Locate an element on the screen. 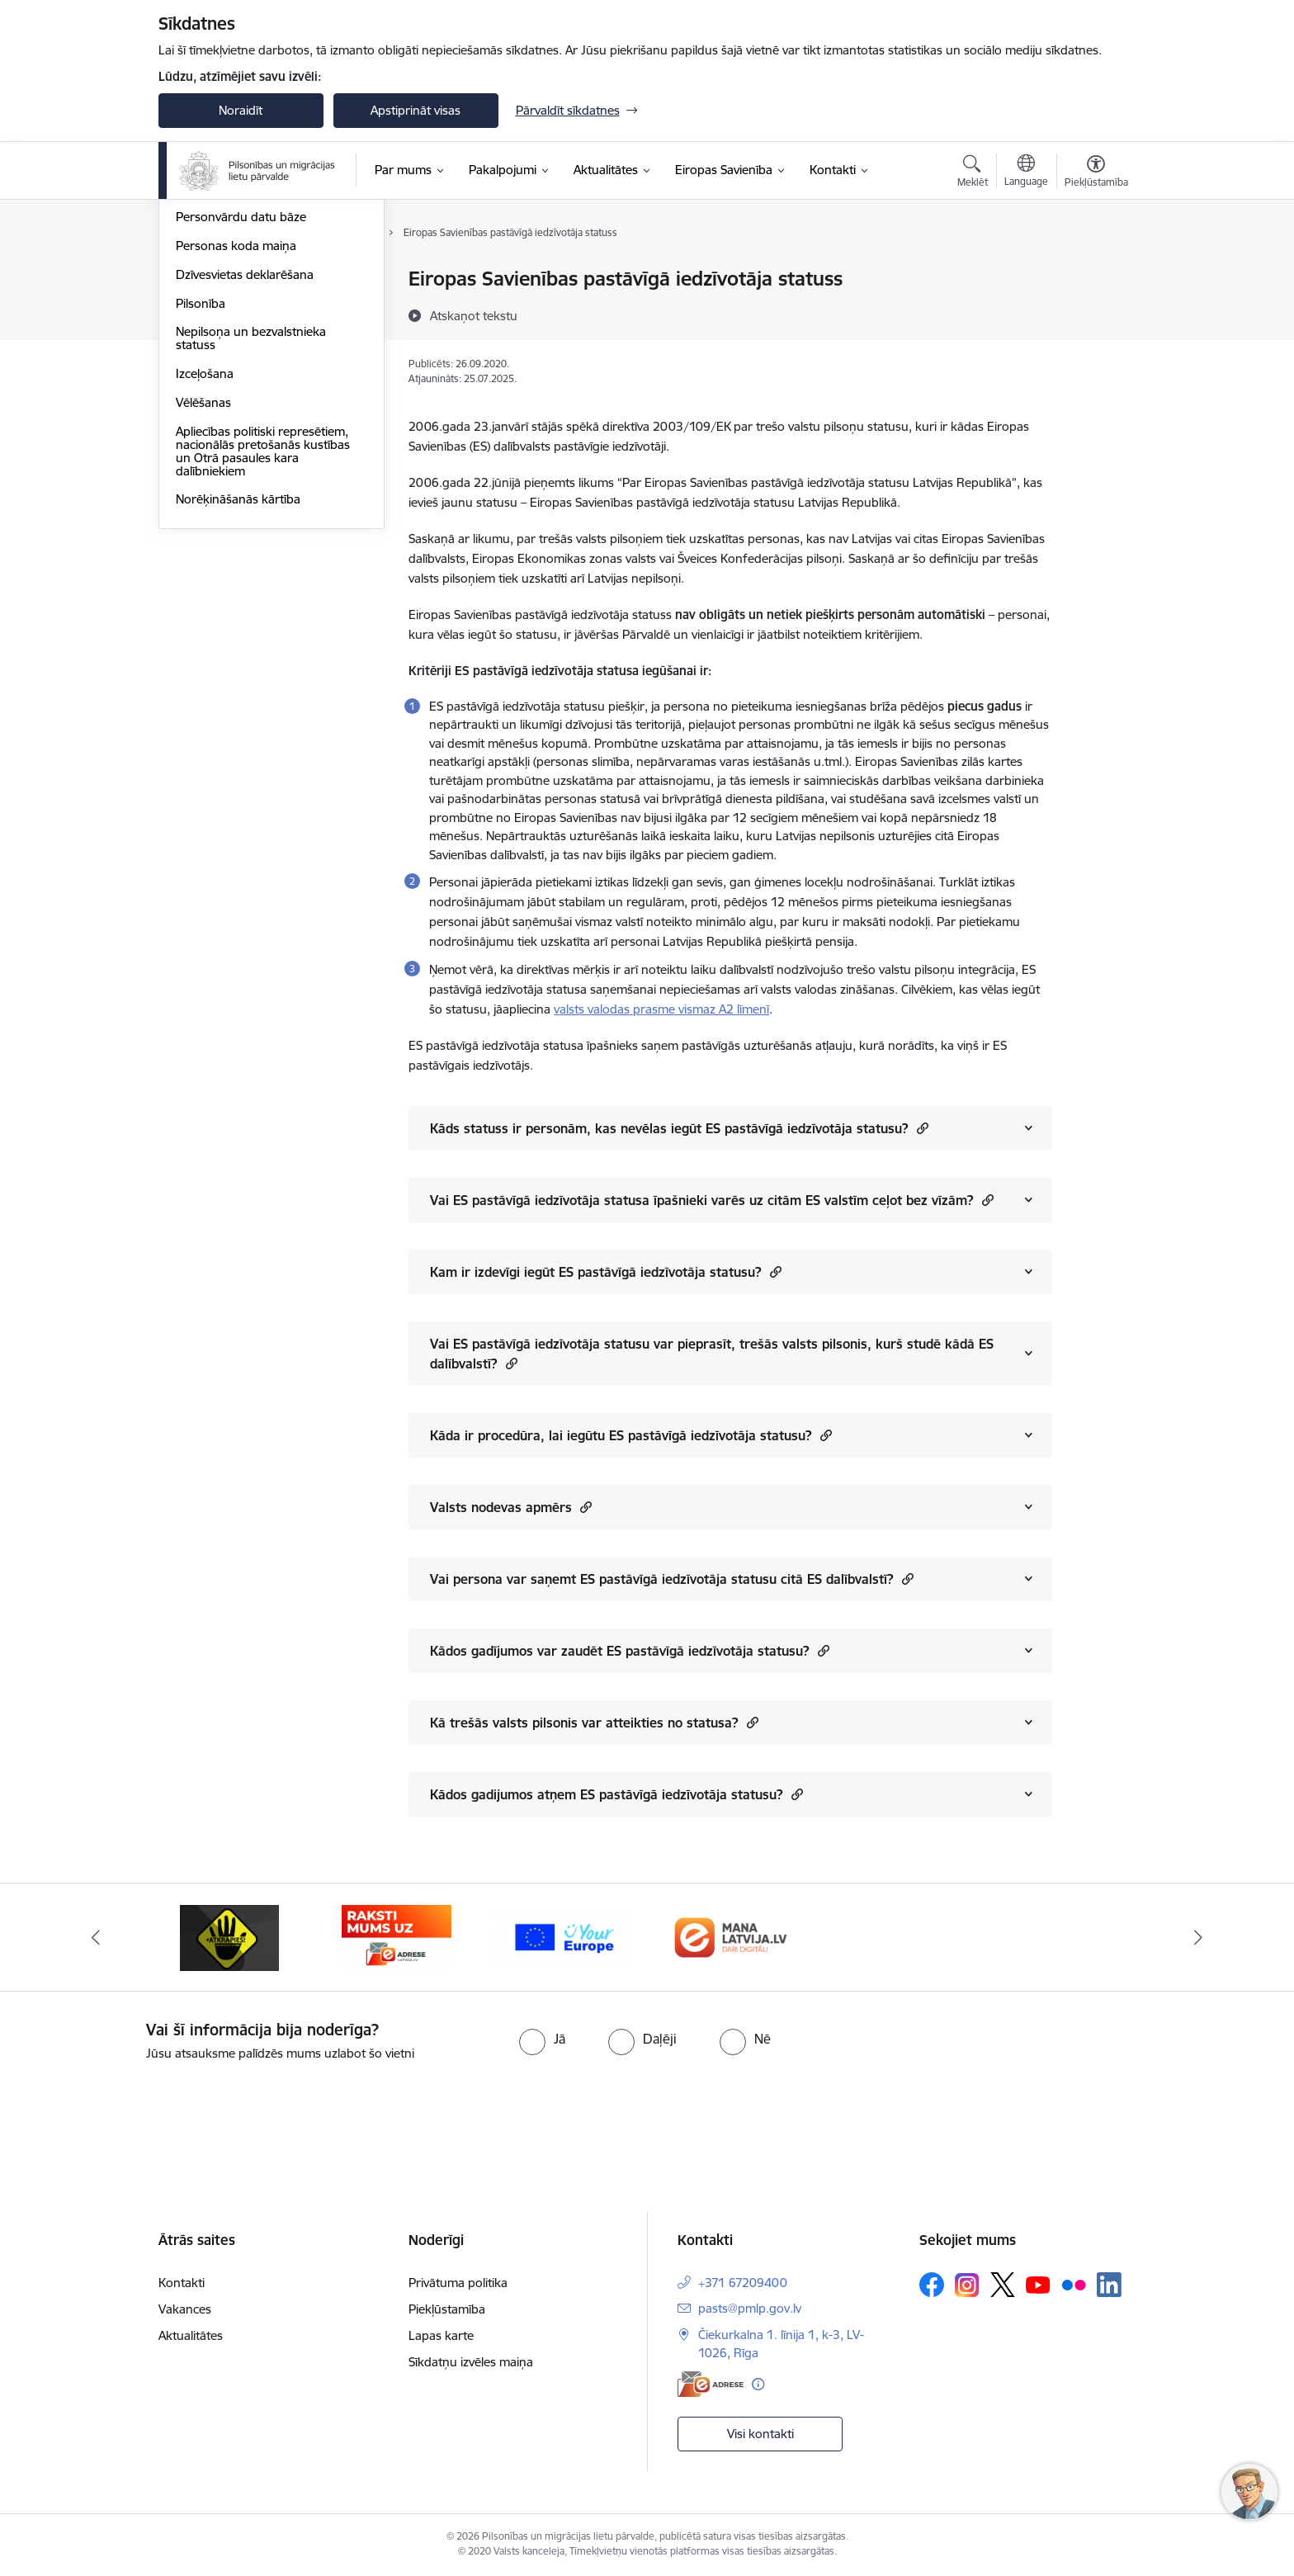 Image resolution: width=1294 pixels, height=2576 pixels. [button] is located at coordinates (920, 1128).